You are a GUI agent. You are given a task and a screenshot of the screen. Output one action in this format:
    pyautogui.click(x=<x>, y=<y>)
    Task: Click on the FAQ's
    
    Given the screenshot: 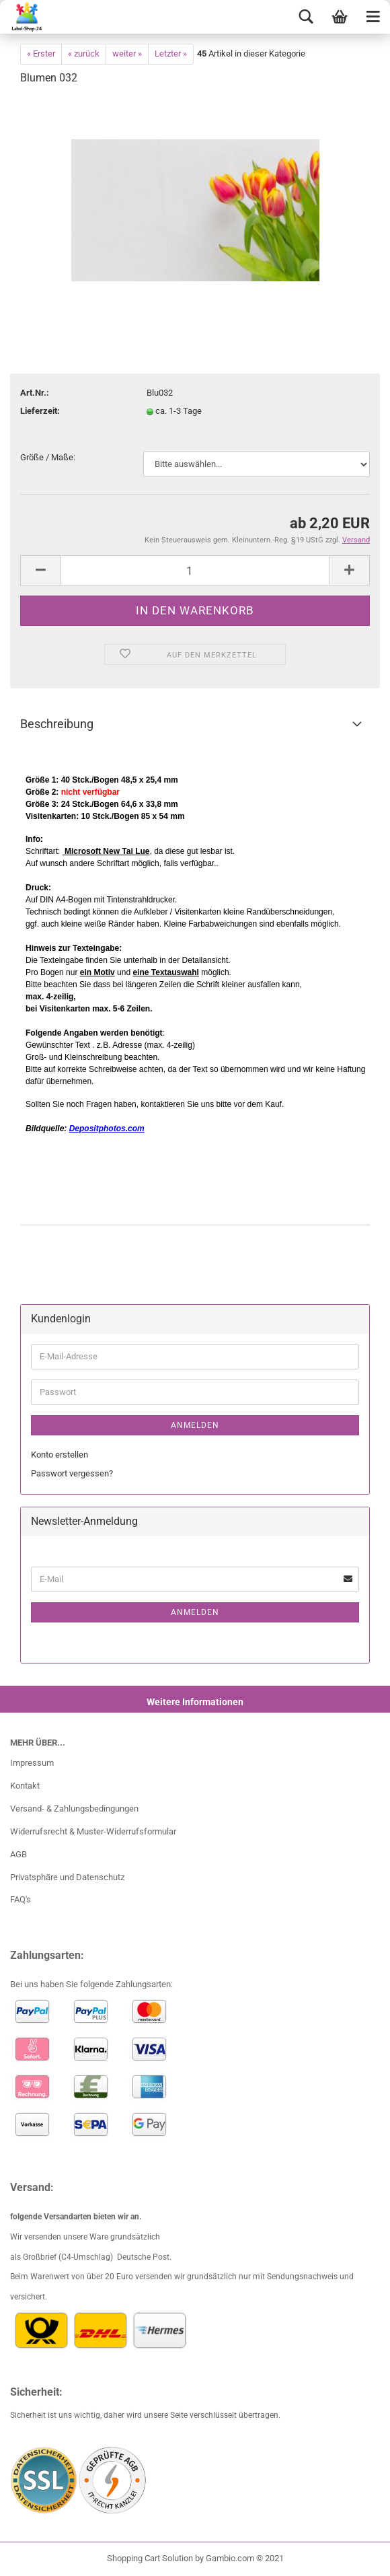 What is the action you would take?
    pyautogui.click(x=20, y=1899)
    